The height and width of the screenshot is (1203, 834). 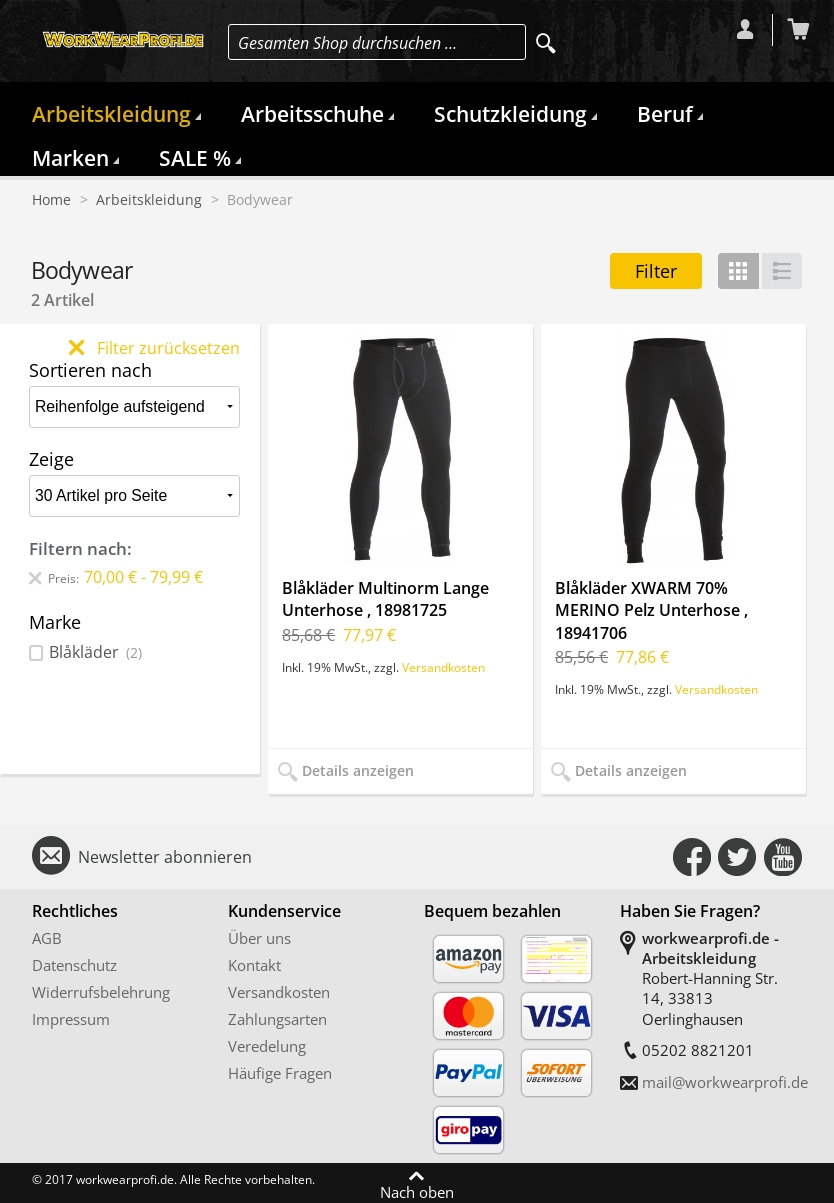 I want to click on Connect with Us on YouTube, so click(x=783, y=857).